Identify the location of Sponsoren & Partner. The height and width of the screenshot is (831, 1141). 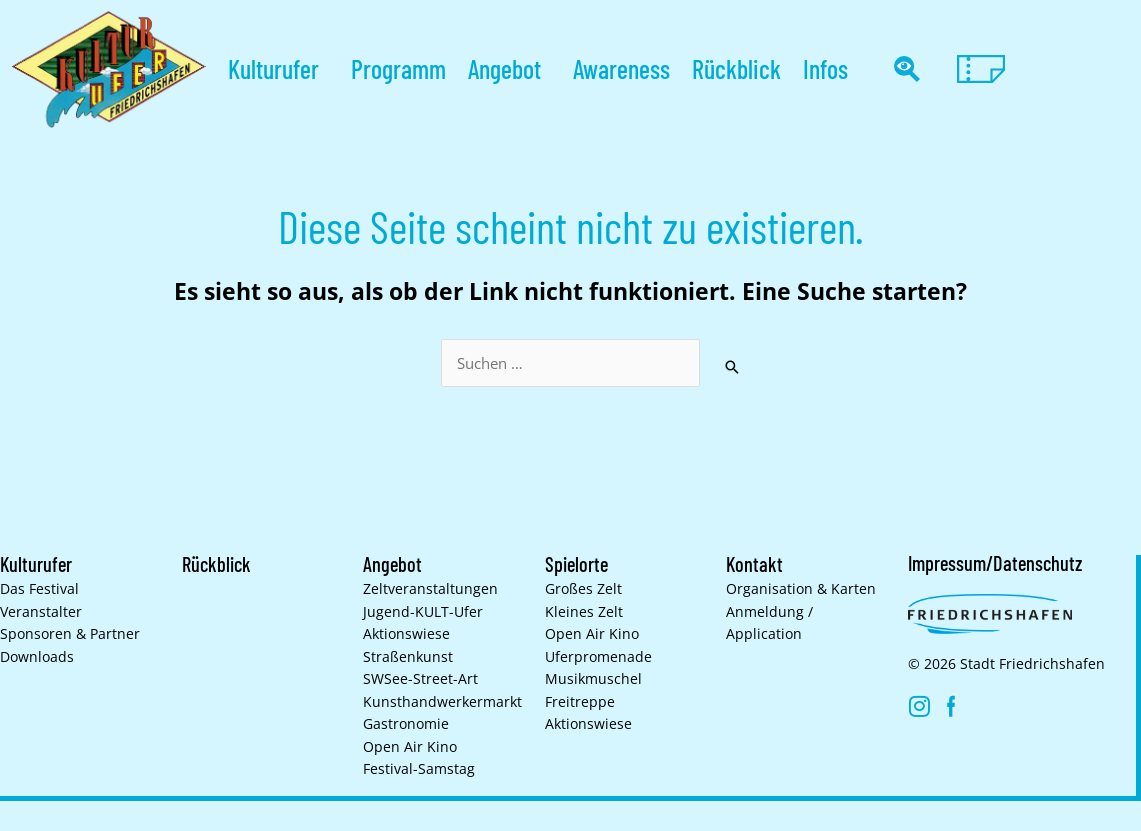
(70, 634).